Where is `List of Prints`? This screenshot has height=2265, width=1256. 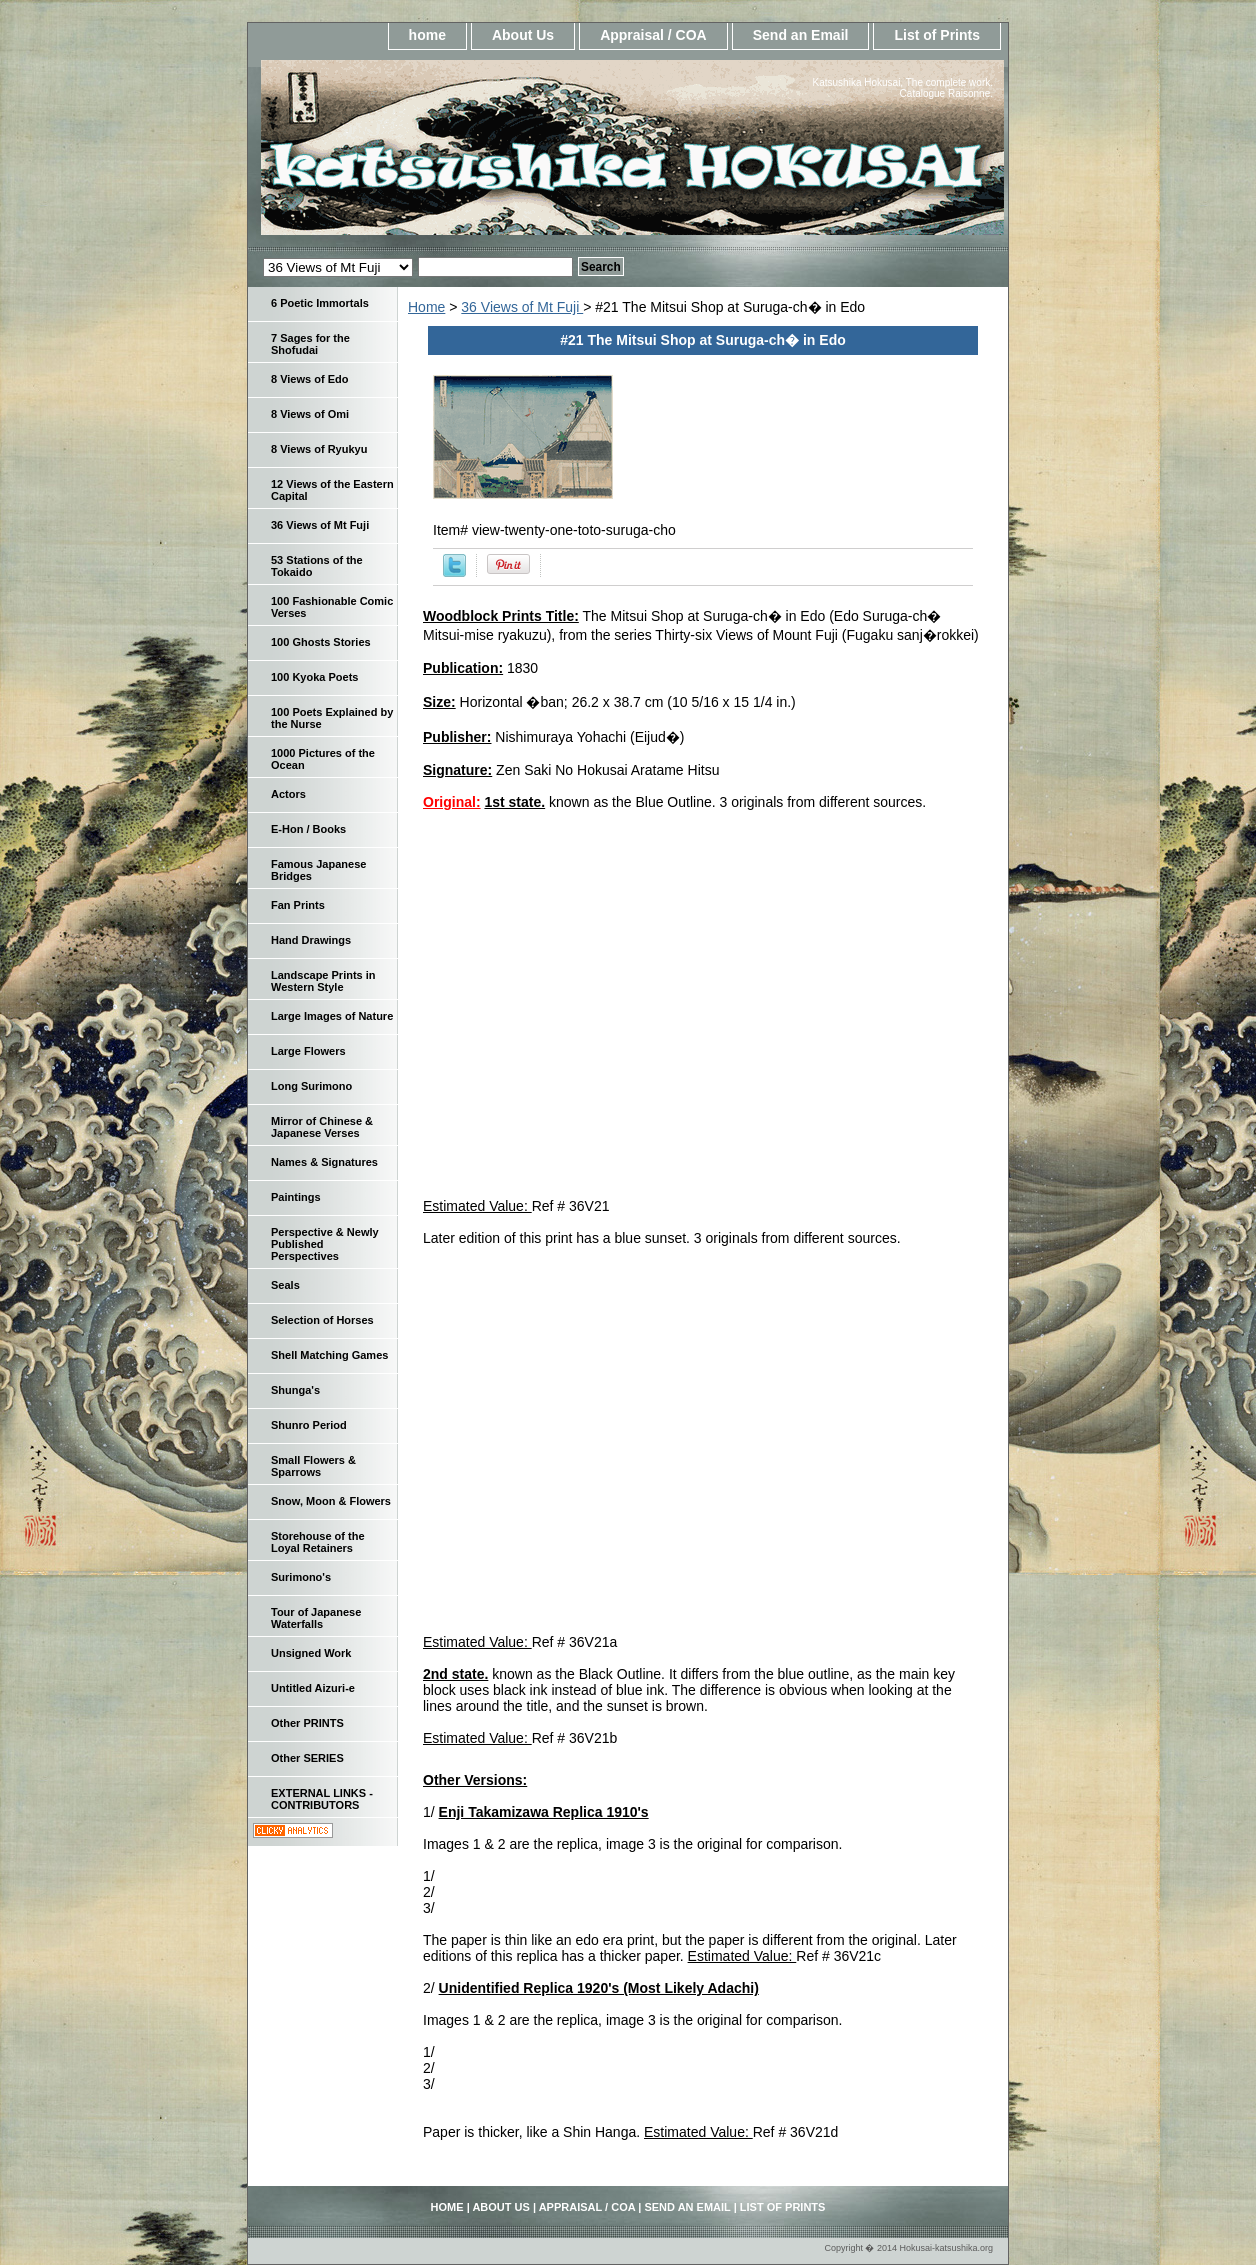
List of Prints is located at coordinates (937, 35).